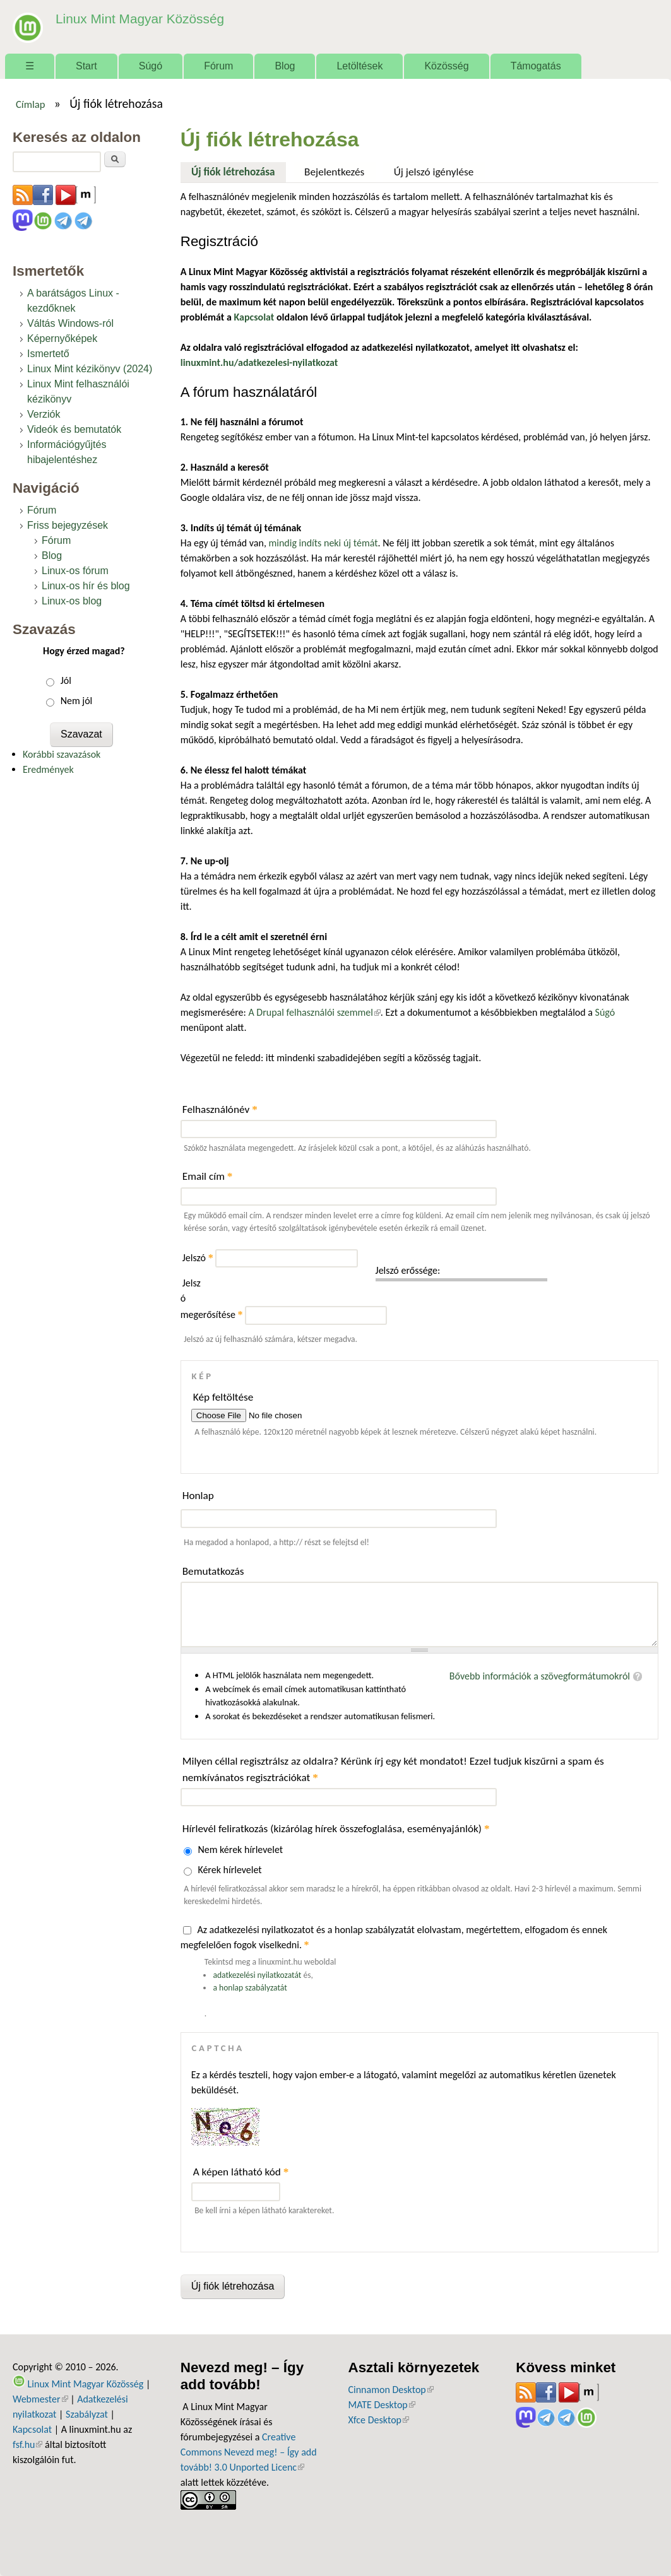 This screenshot has width=671, height=2576. I want to click on Verziók, so click(43, 414).